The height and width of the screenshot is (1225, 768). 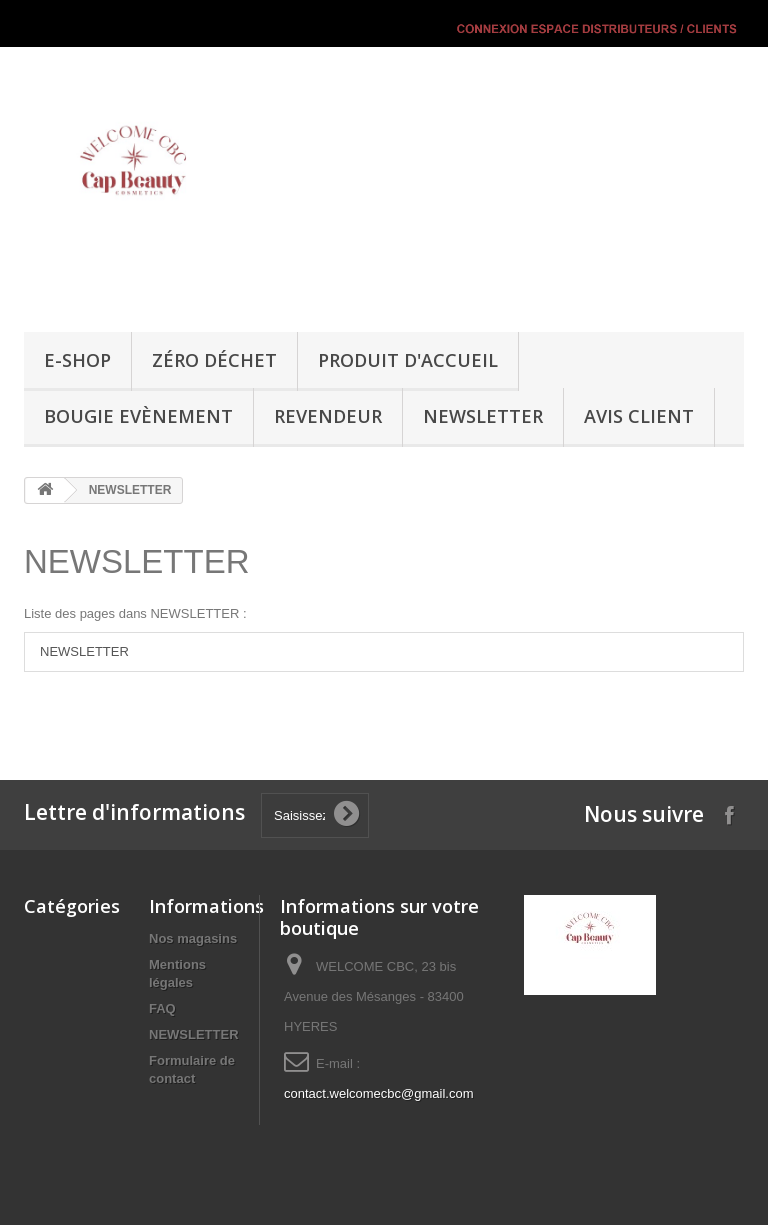 I want to click on FAQ, so click(x=162, y=1008).